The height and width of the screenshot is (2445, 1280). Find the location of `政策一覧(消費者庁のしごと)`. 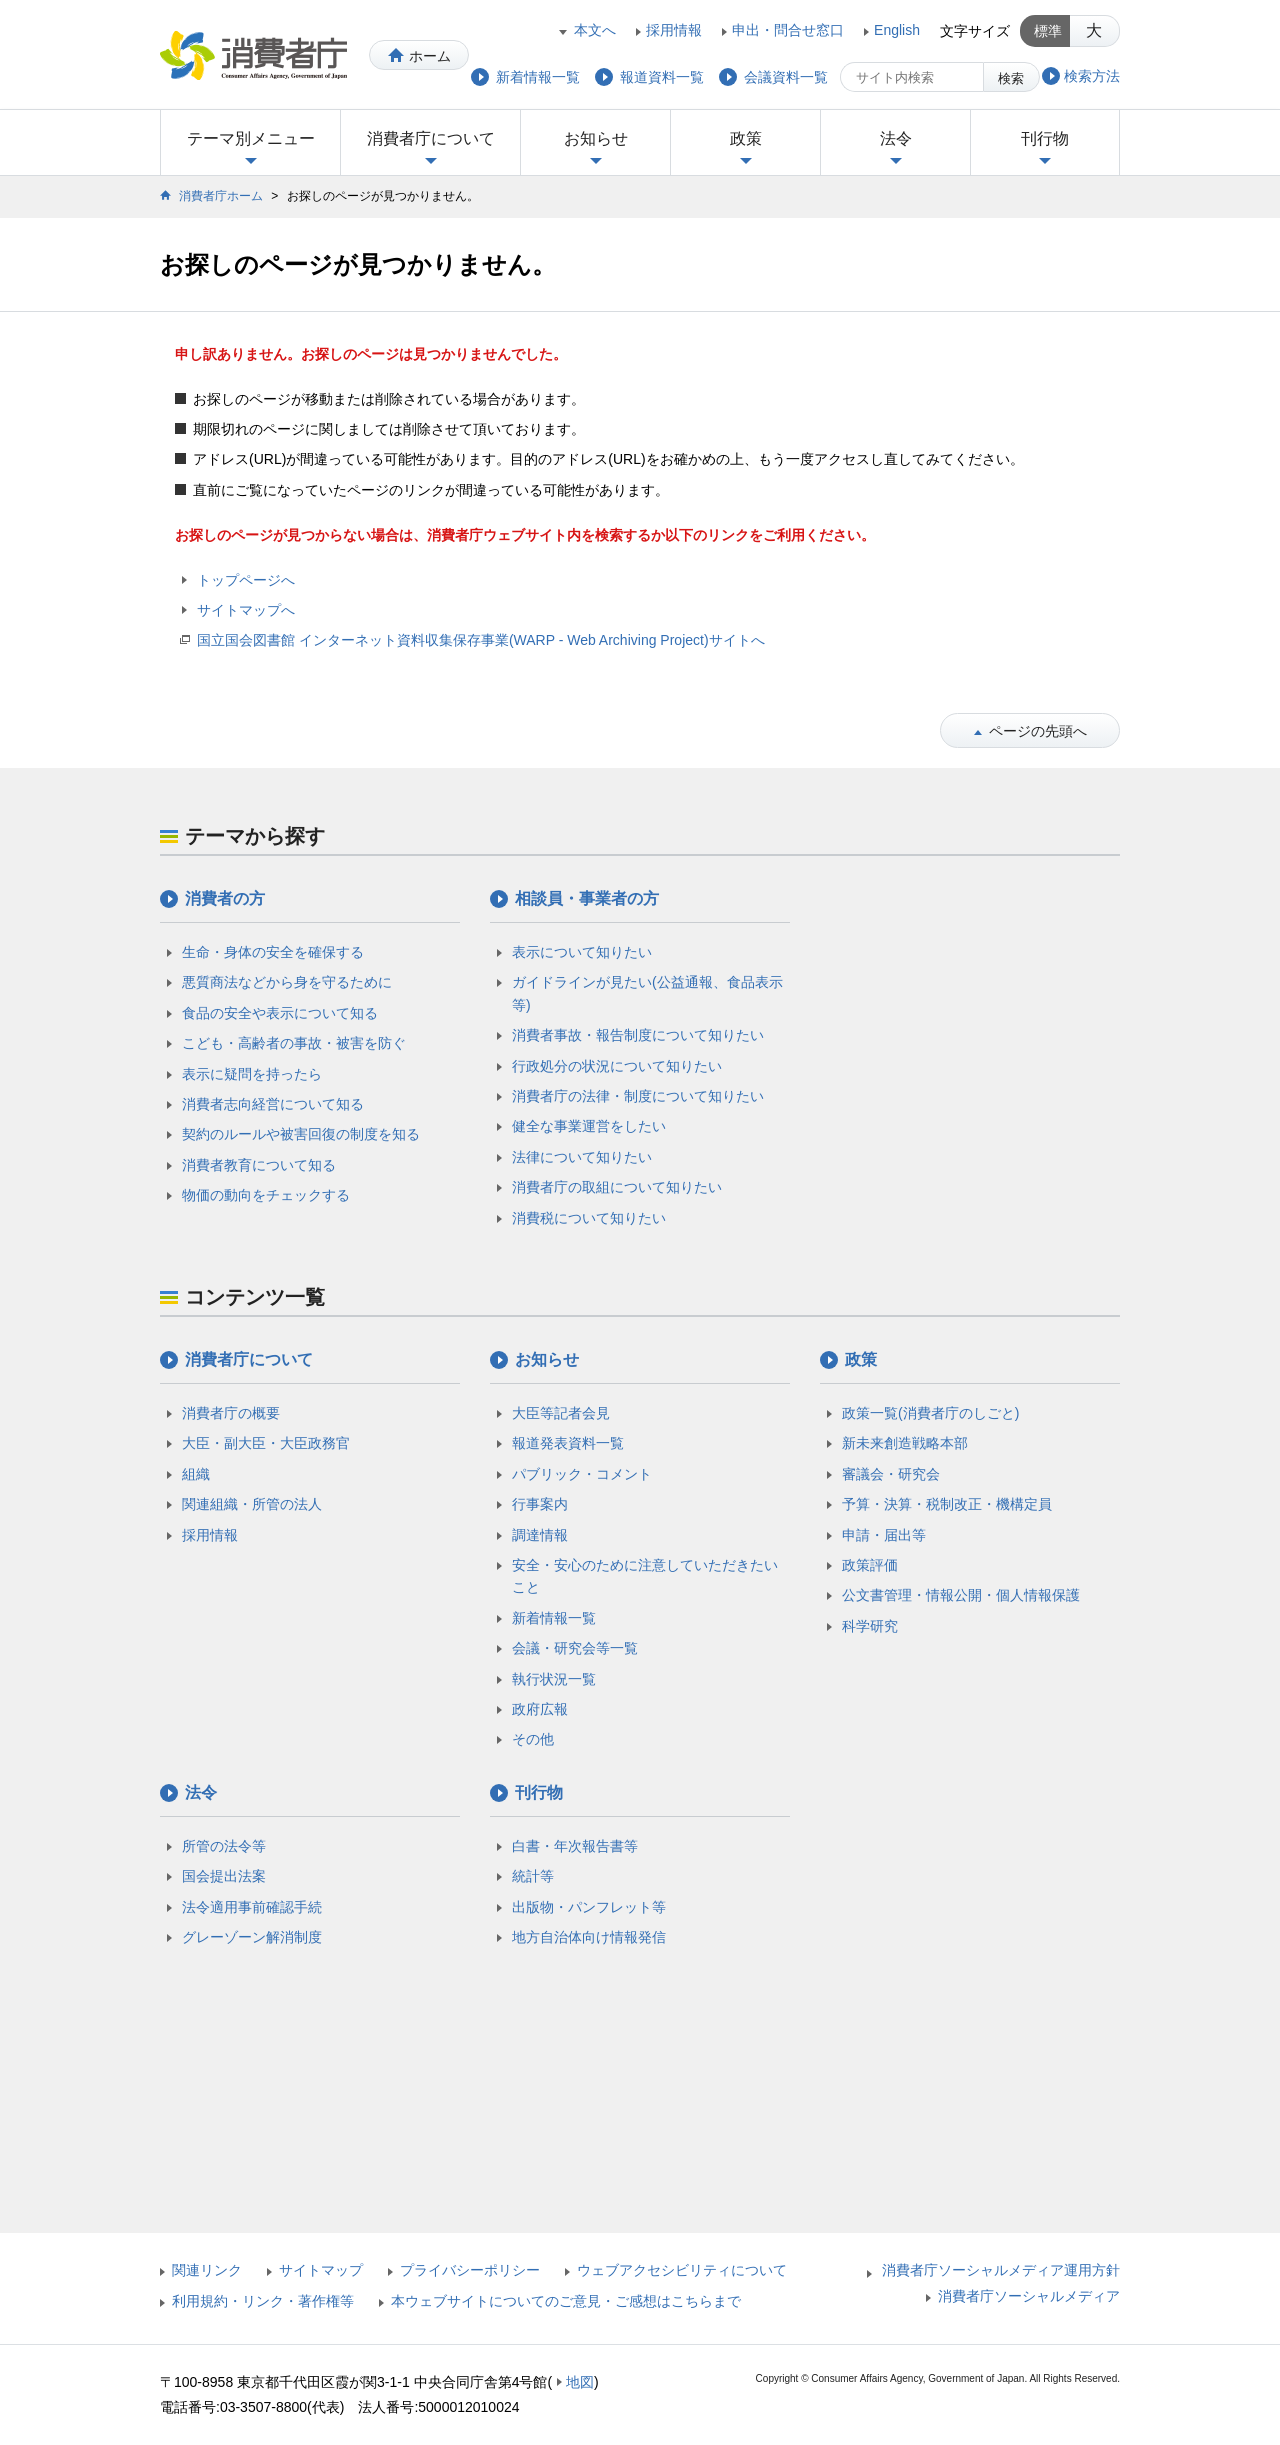

政策一覧(消費者庁のしごと) is located at coordinates (930, 1413).